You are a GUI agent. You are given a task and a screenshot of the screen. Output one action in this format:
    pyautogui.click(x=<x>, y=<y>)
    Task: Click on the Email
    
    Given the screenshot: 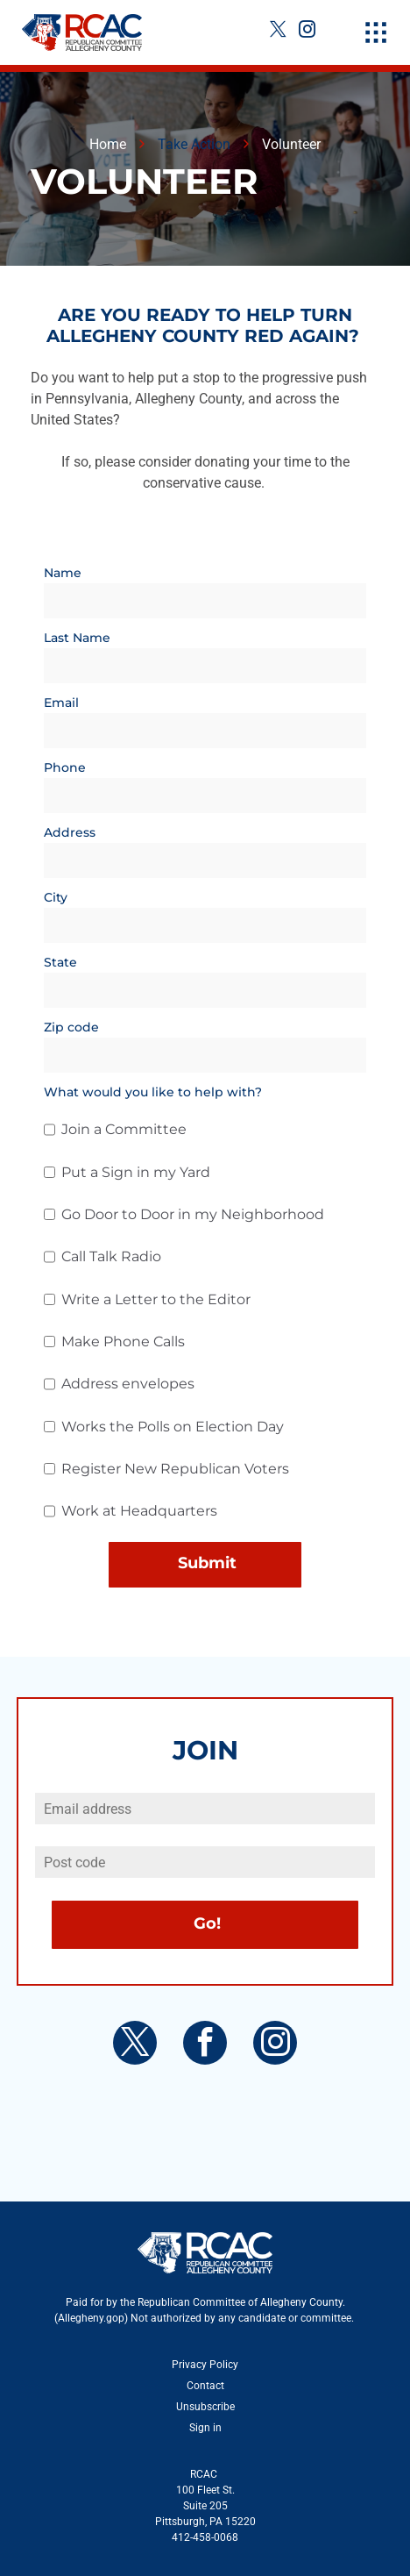 What is the action you would take?
    pyautogui.click(x=61, y=702)
    